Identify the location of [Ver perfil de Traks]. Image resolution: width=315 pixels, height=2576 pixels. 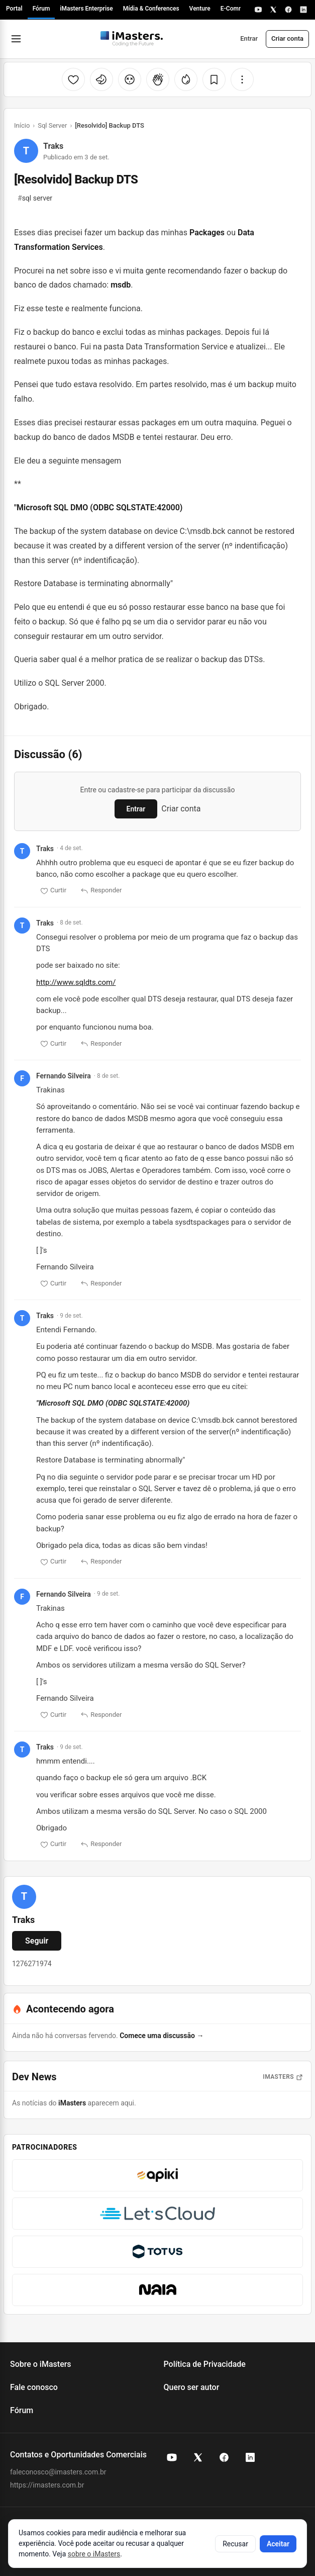
(24, 1897).